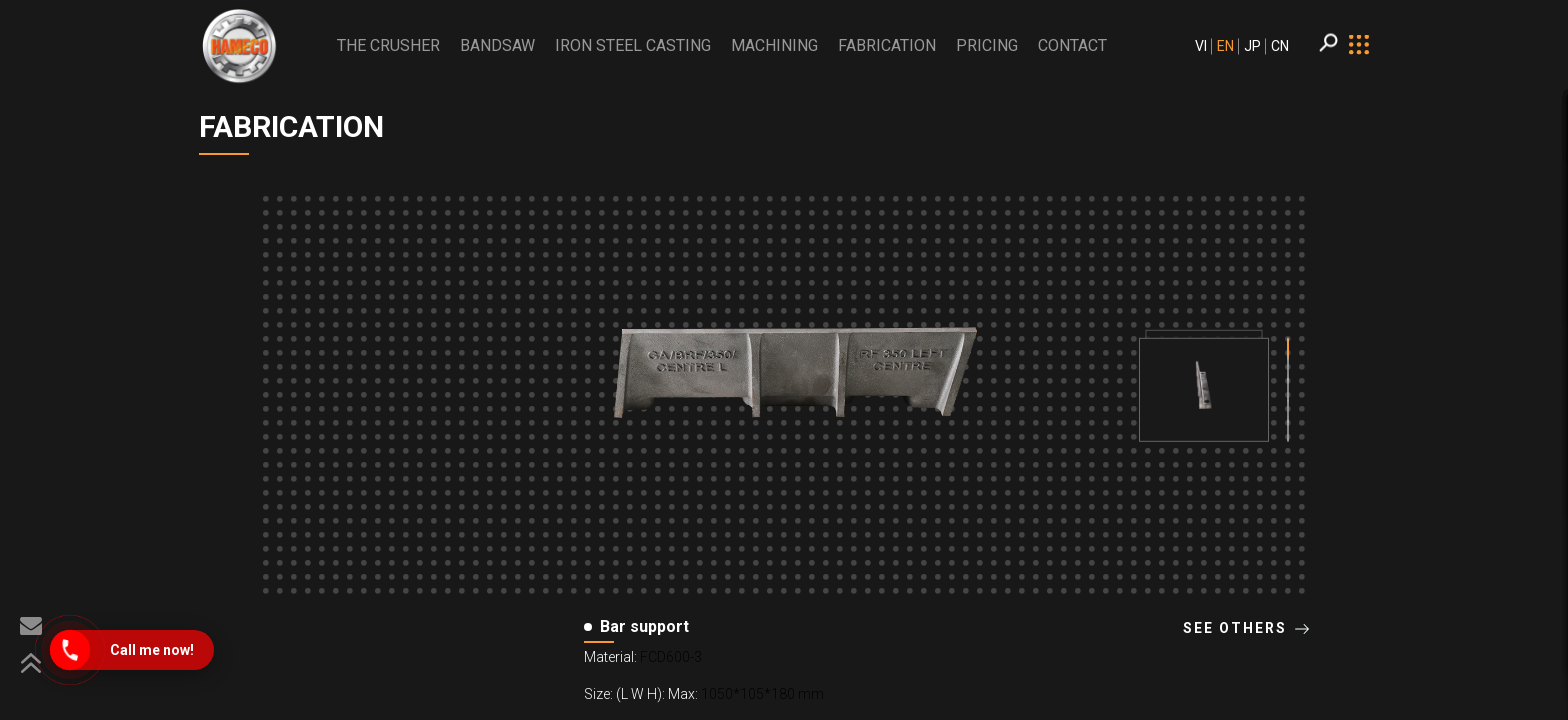 Image resolution: width=1568 pixels, height=720 pixels. Describe the element at coordinates (497, 45) in the screenshot. I see `BANDSAW` at that location.